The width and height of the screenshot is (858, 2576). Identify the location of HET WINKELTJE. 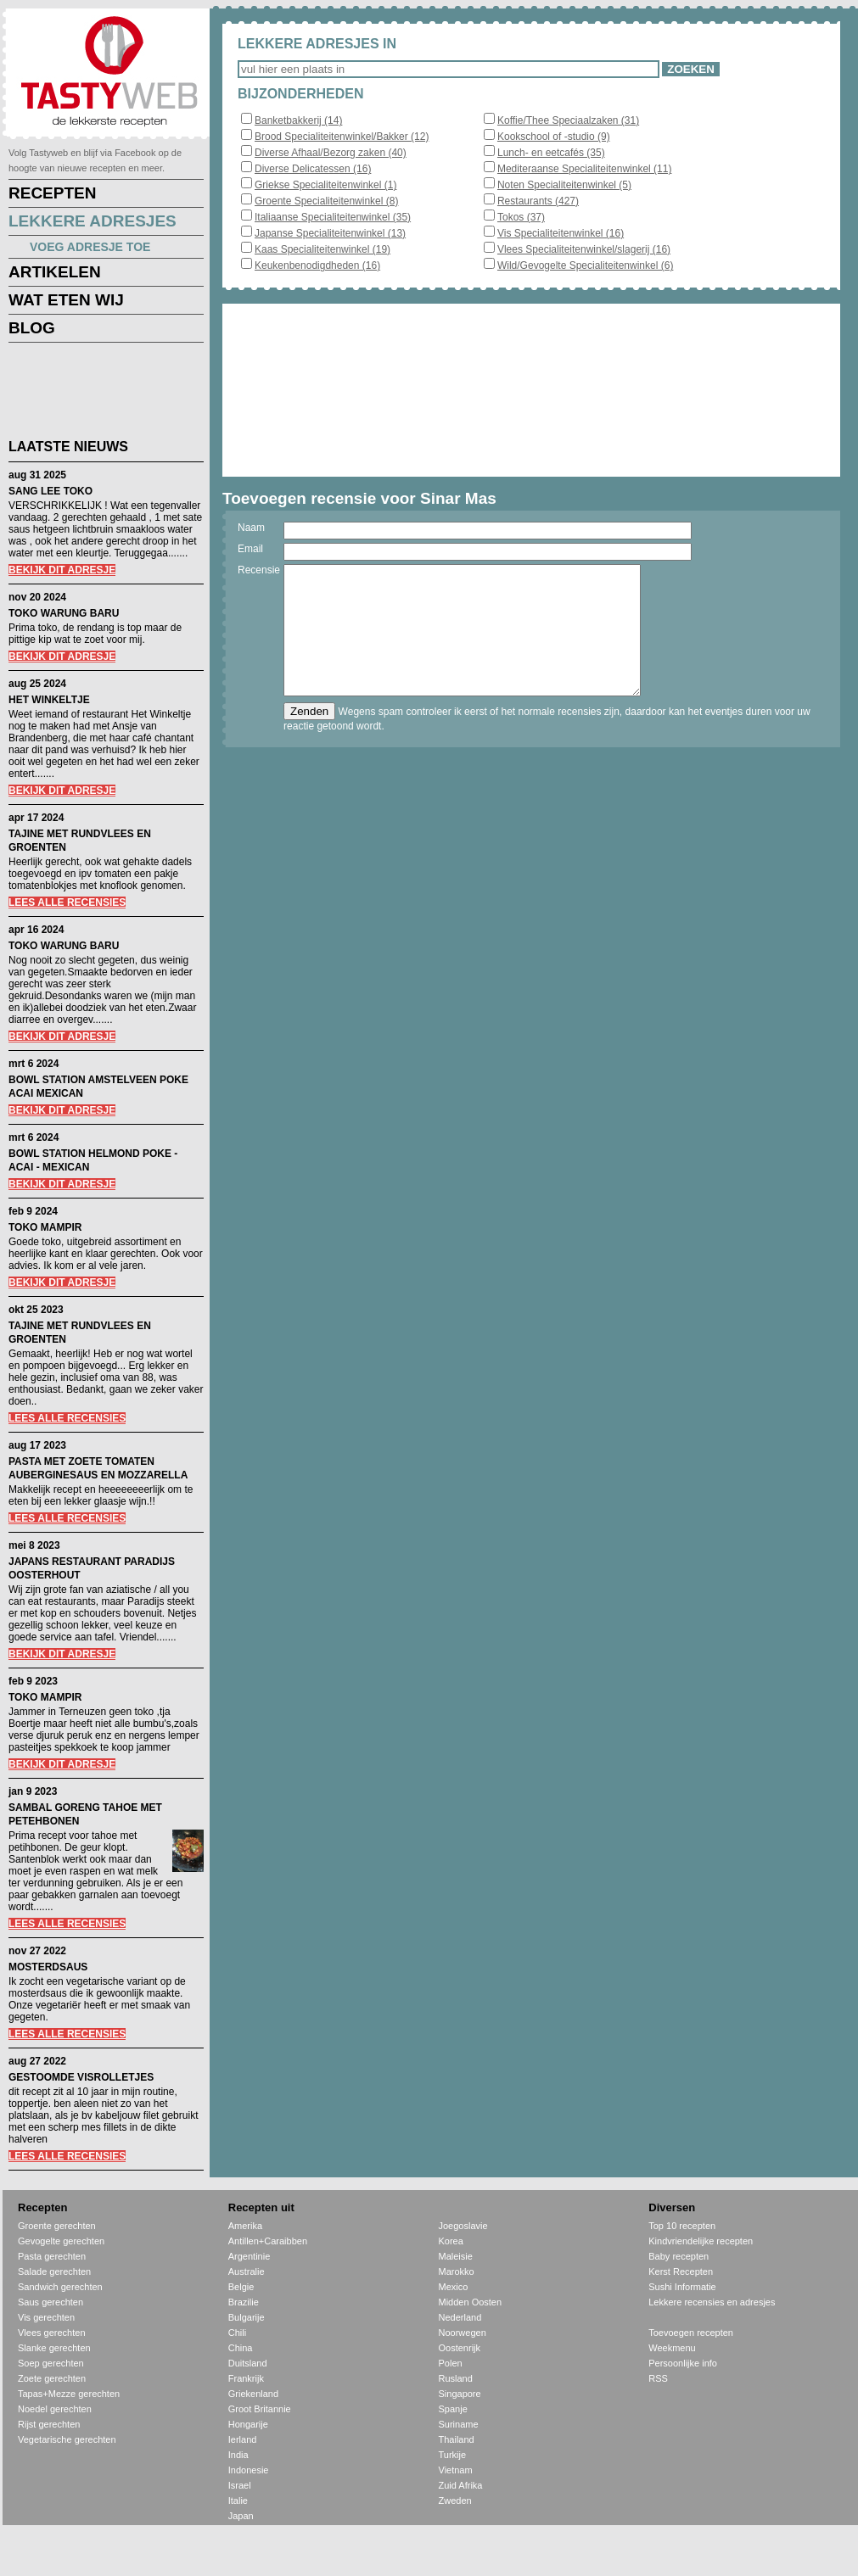
(49, 700).